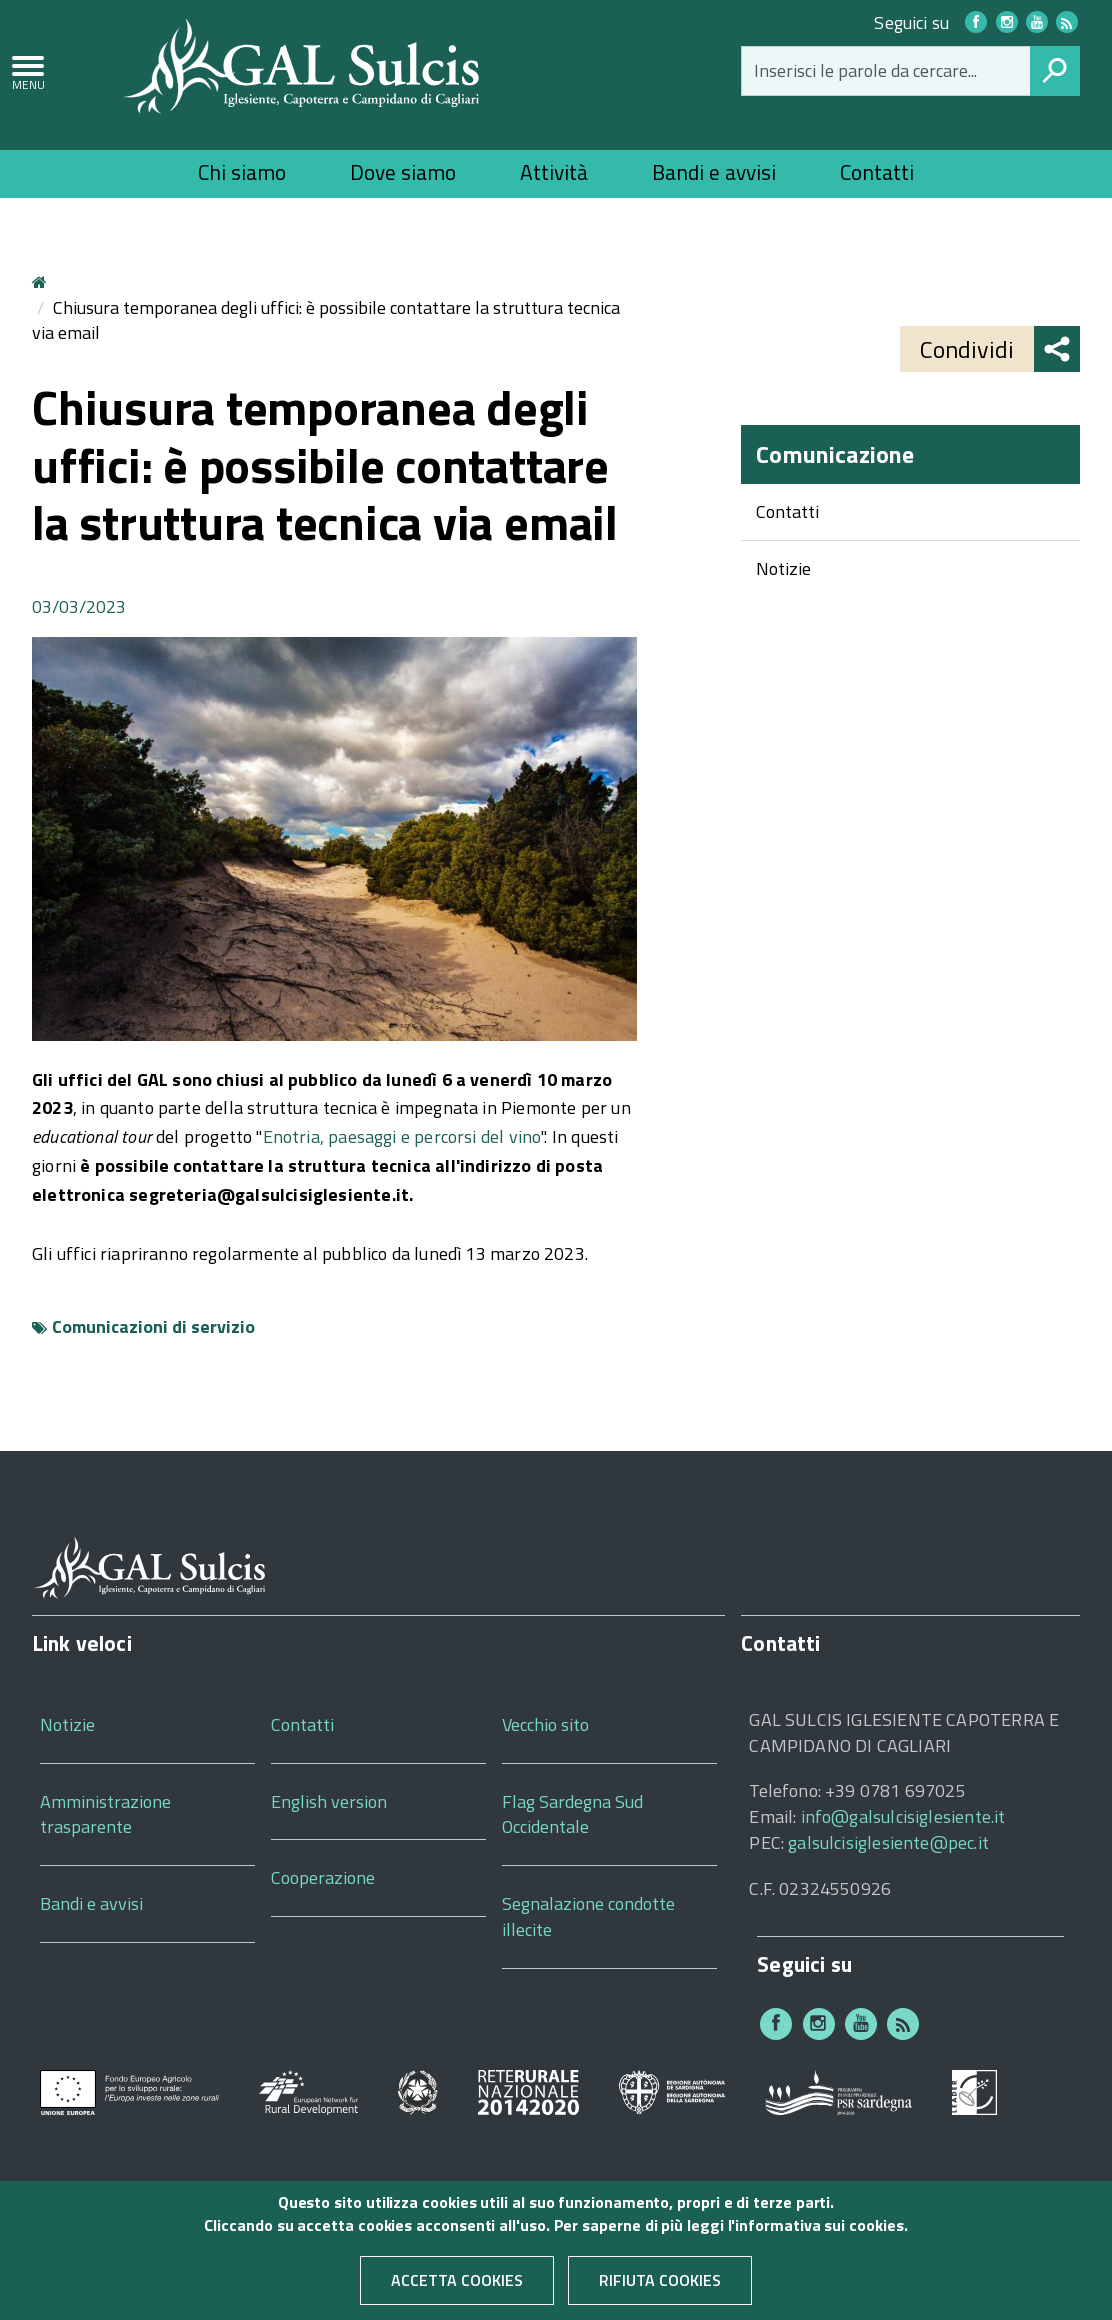 This screenshot has height=2320, width=1112. Describe the element at coordinates (588, 1916) in the screenshot. I see `Segnalazione condotte illecite` at that location.